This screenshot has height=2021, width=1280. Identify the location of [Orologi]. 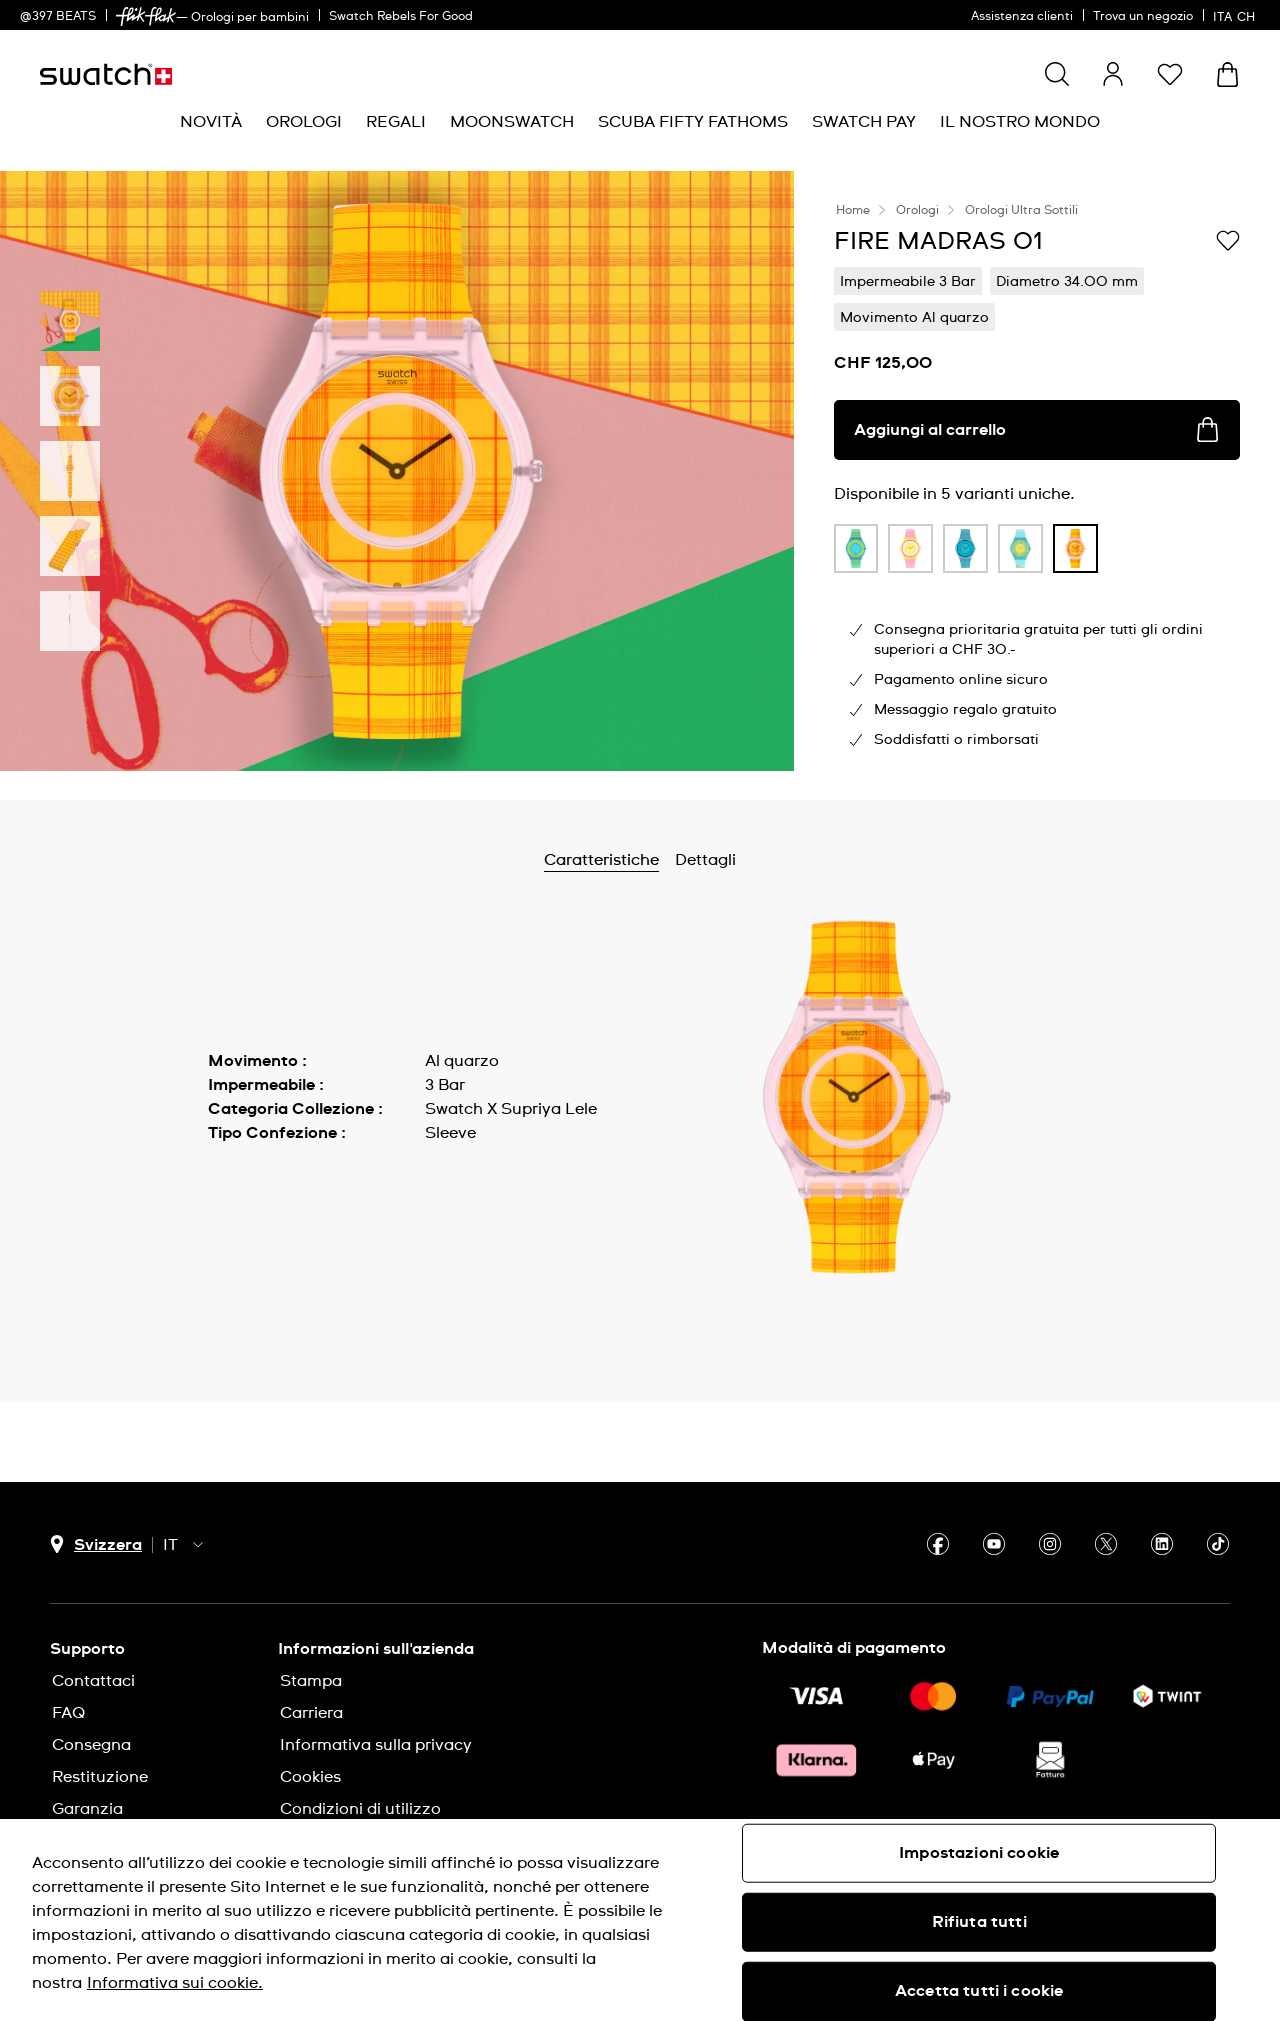
(304, 122).